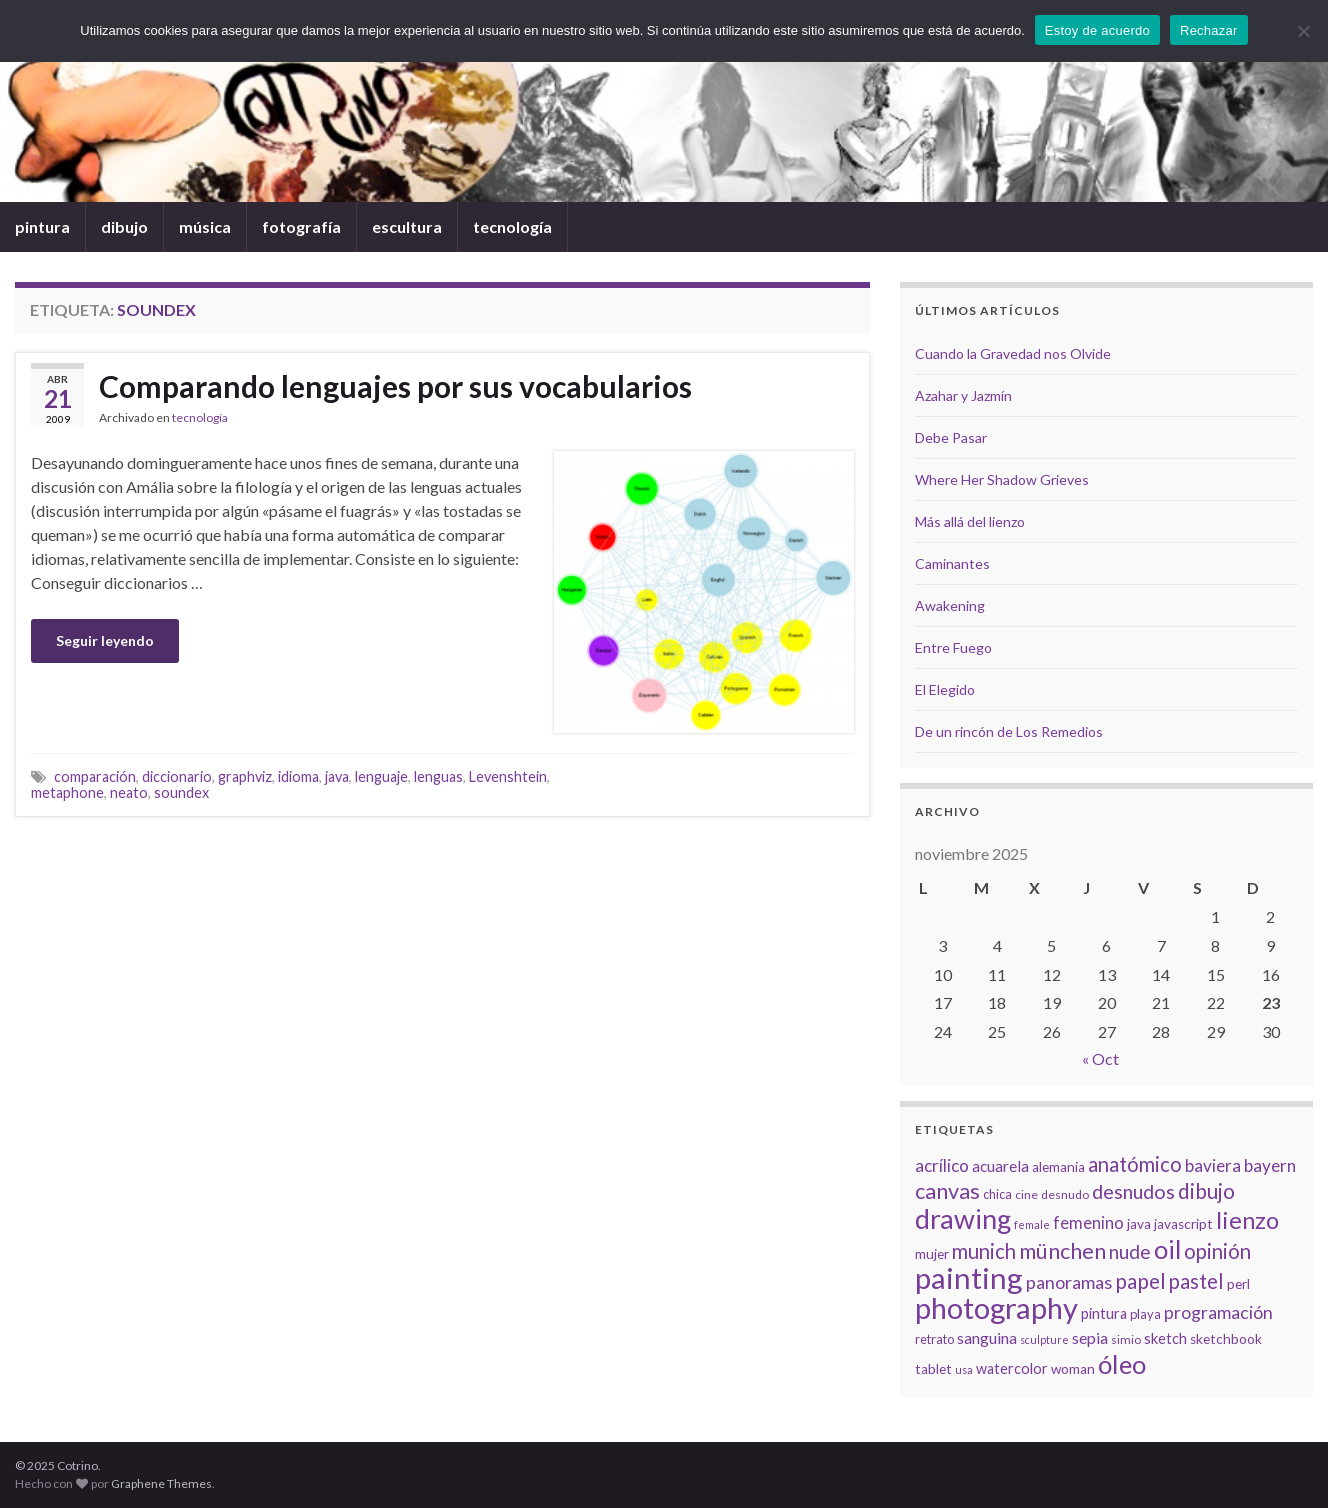 The width and height of the screenshot is (1328, 1508). What do you see at coordinates (969, 1277) in the screenshot?
I see `painting [painting (68 elementos)]` at bounding box center [969, 1277].